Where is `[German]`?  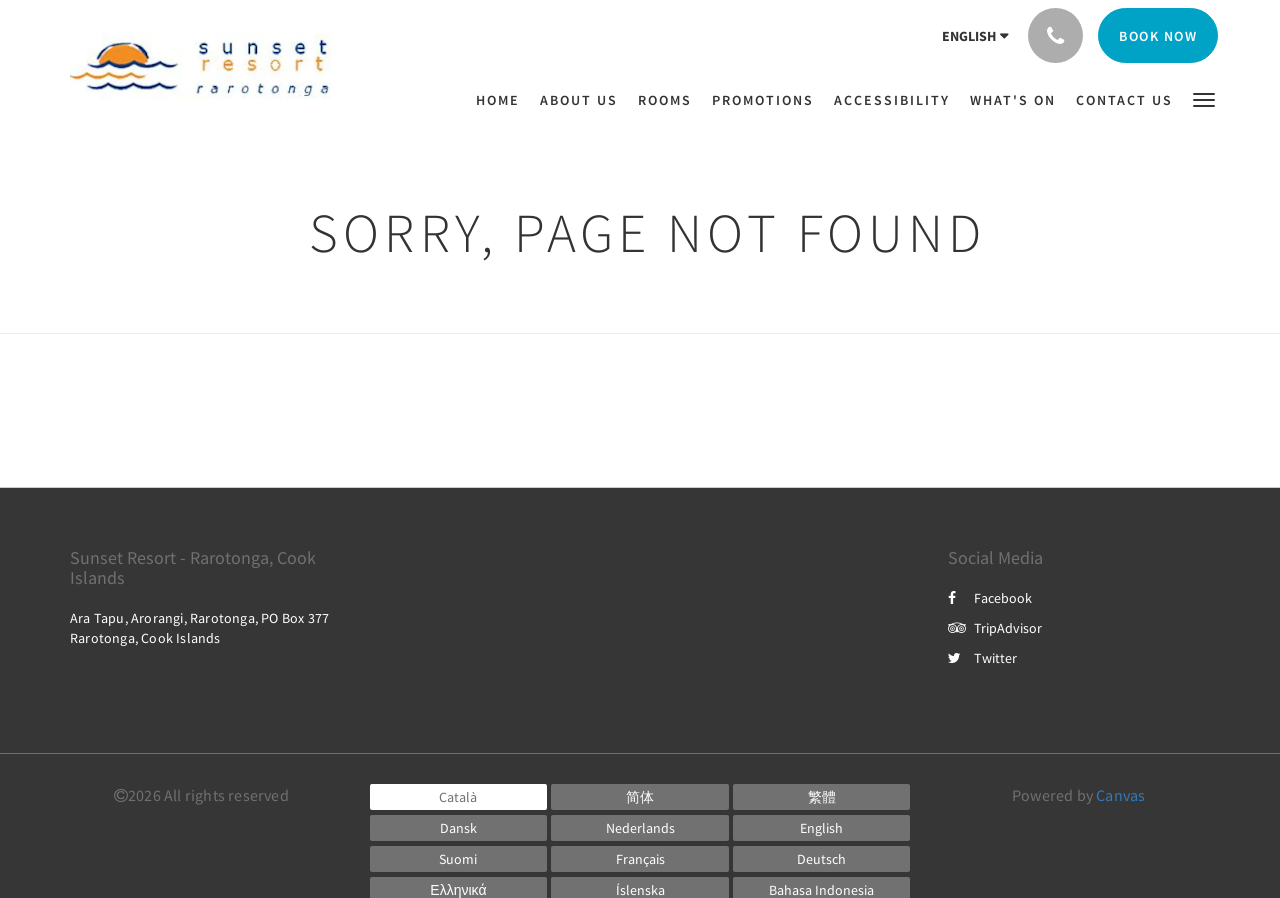
[German] is located at coordinates (822, 859).